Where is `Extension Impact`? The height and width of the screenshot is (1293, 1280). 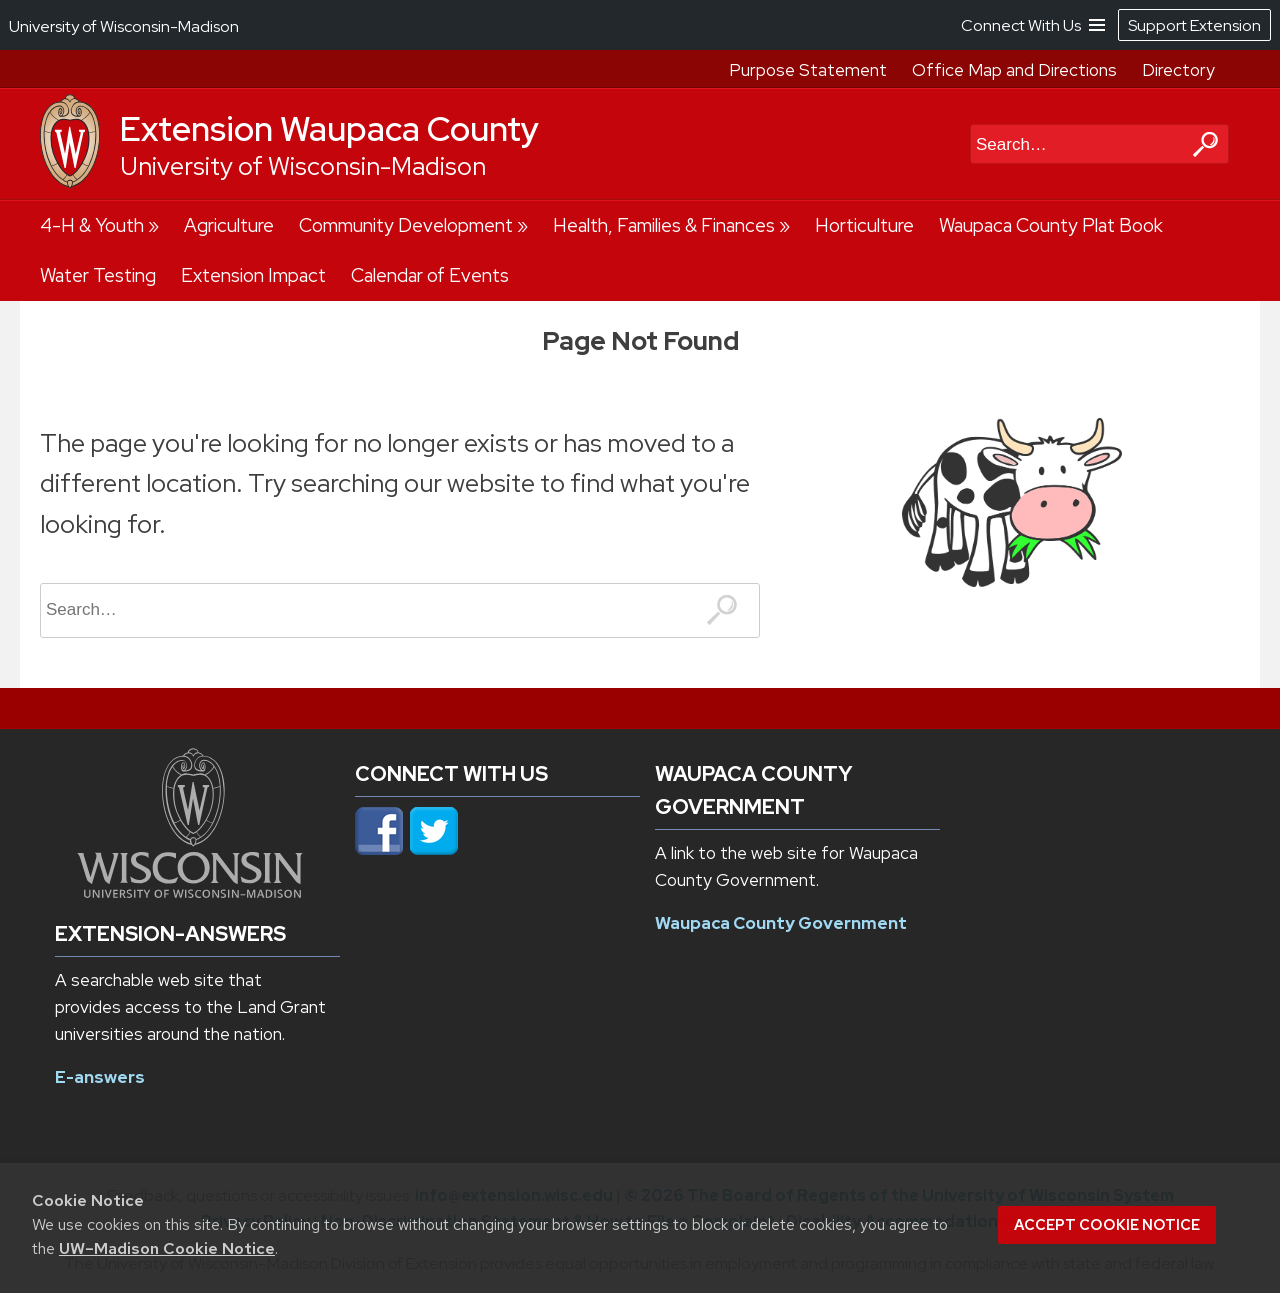
Extension Impact is located at coordinates (253, 275).